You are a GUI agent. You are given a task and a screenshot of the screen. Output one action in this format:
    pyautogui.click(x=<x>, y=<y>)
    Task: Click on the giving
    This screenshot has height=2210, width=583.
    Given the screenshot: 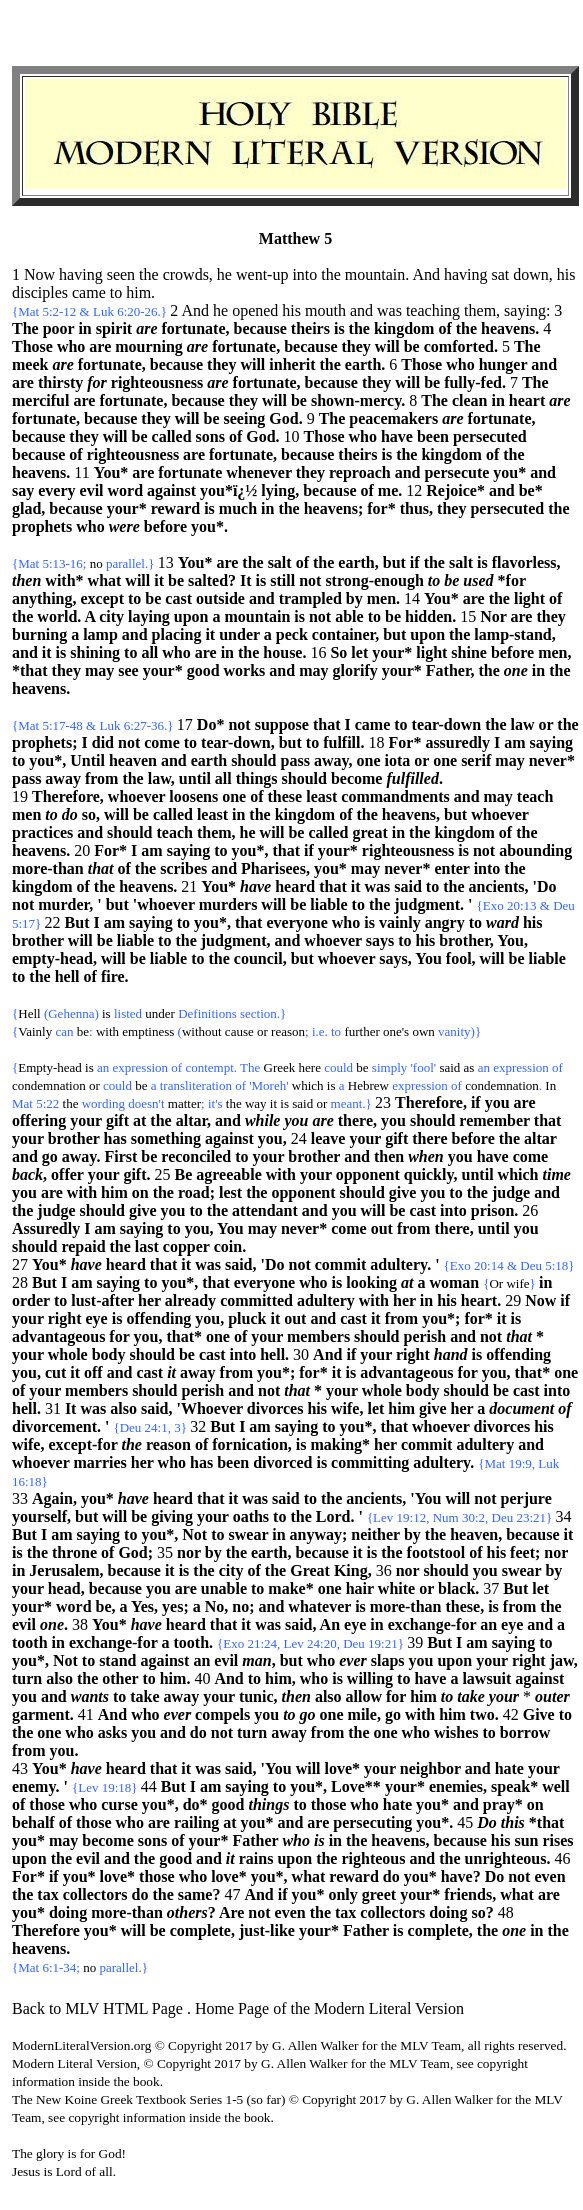 What is the action you would take?
    pyautogui.click(x=172, y=1516)
    